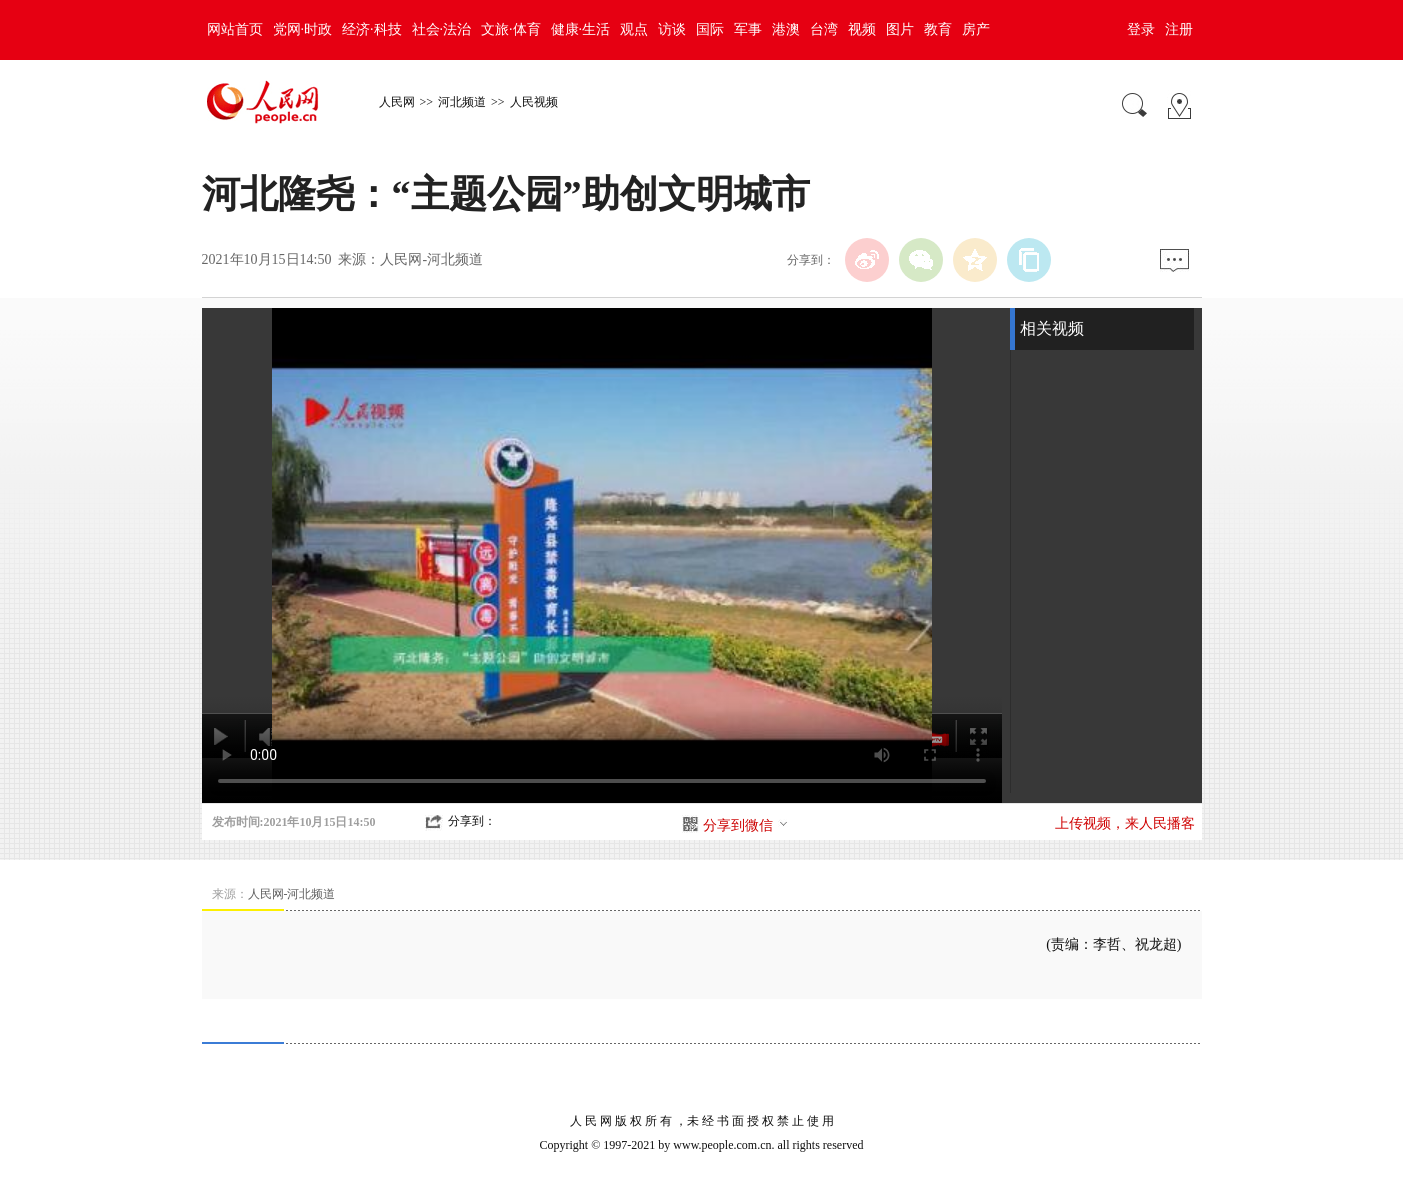 This screenshot has width=1403, height=1182. Describe the element at coordinates (824, 29) in the screenshot. I see `台湾` at that location.